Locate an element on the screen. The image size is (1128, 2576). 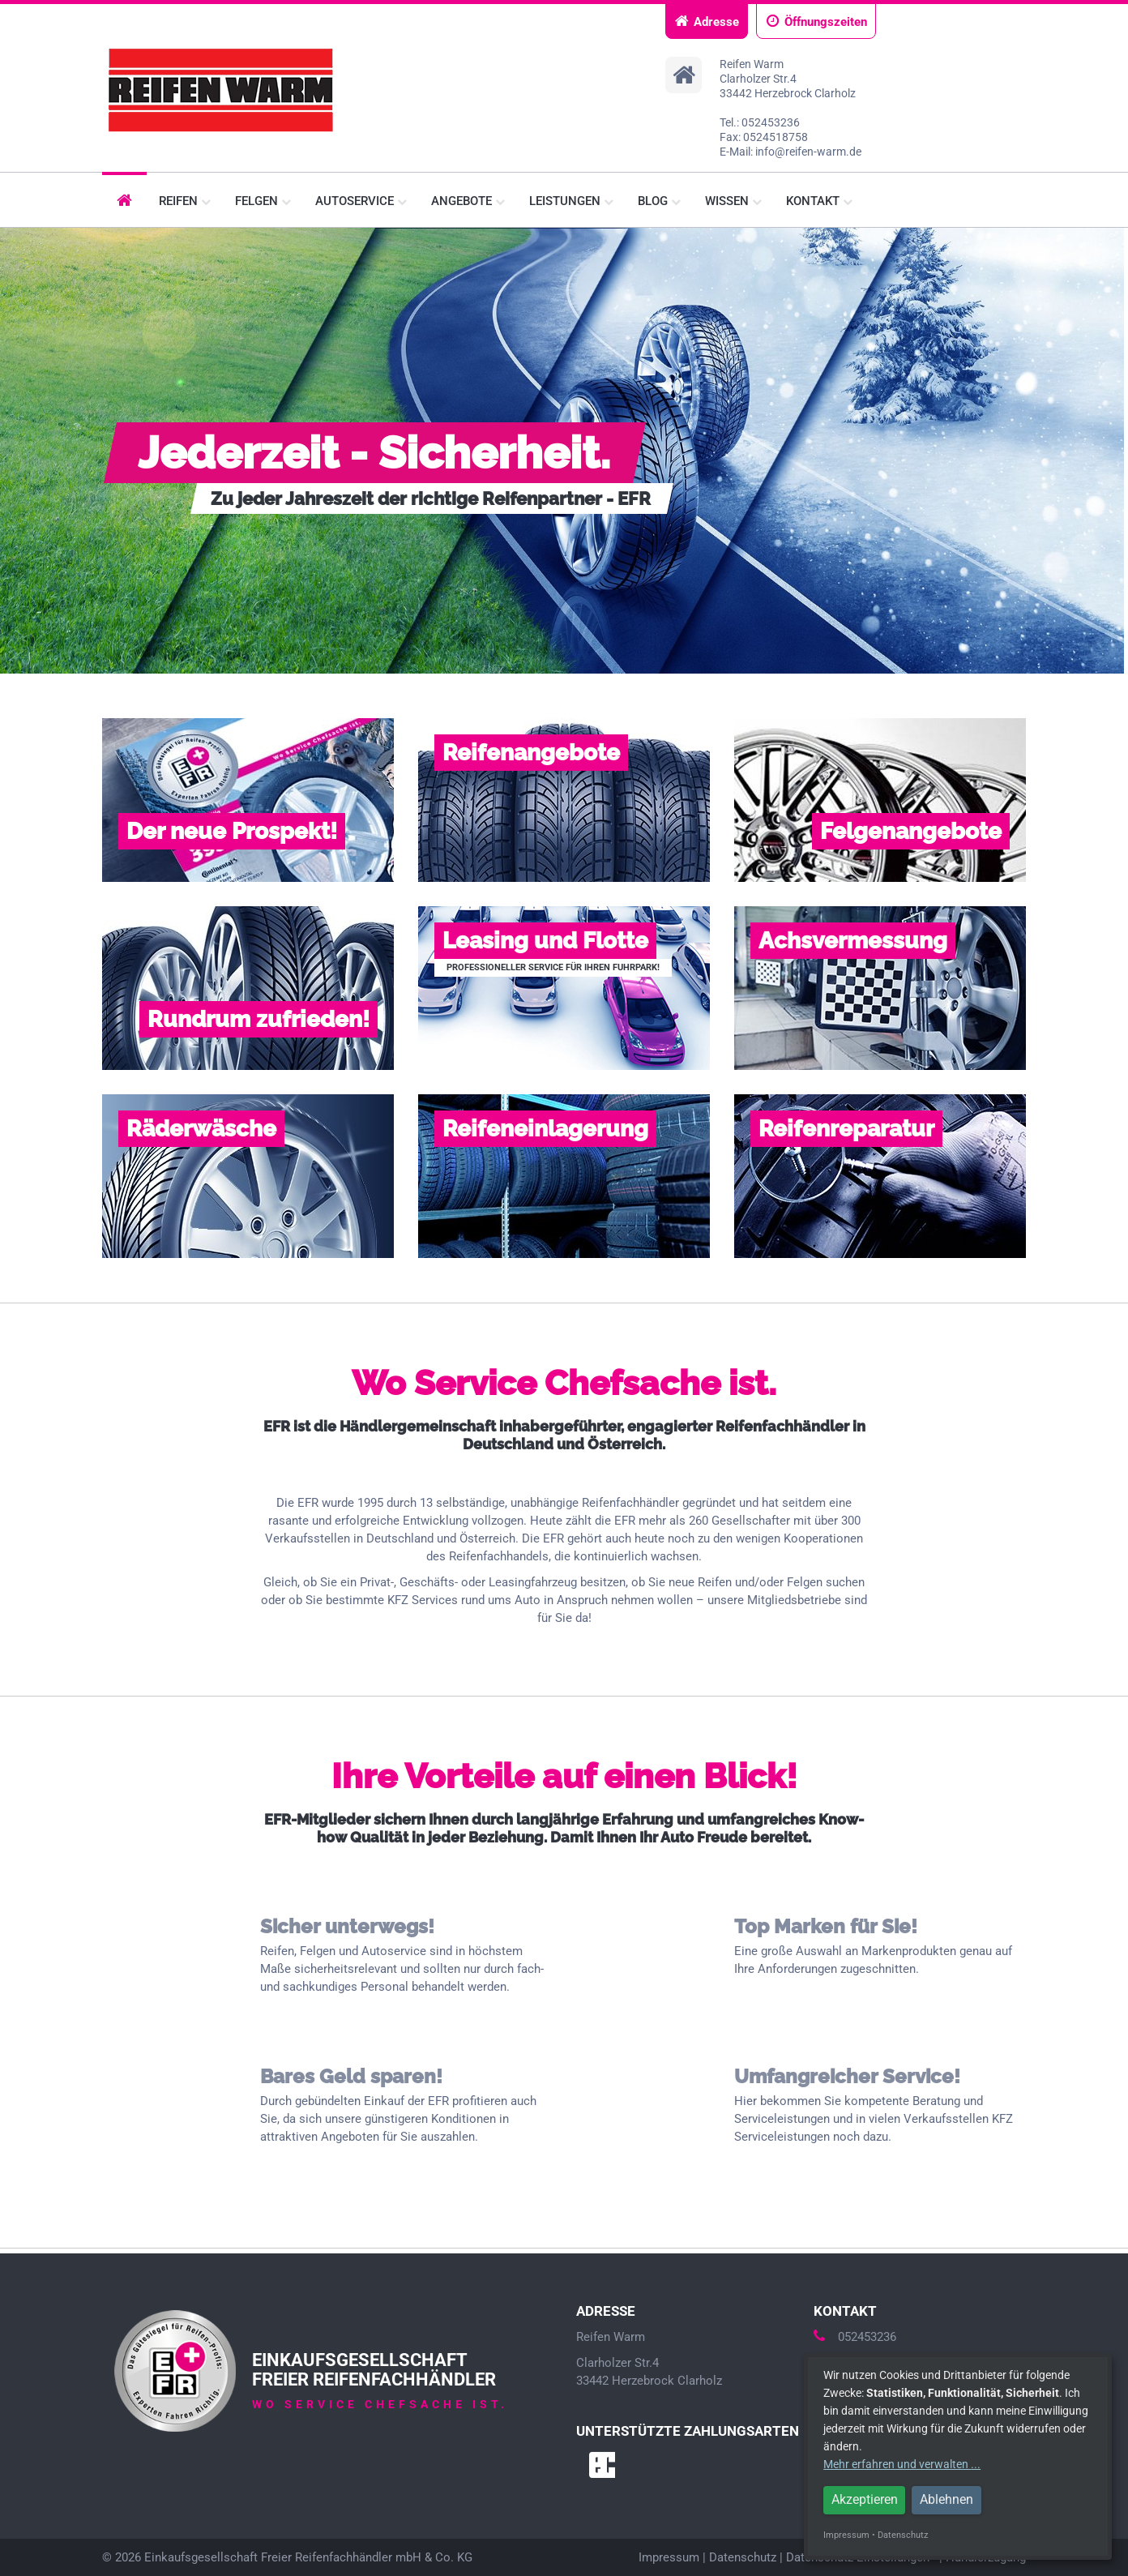
Ablehnen is located at coordinates (946, 2499).